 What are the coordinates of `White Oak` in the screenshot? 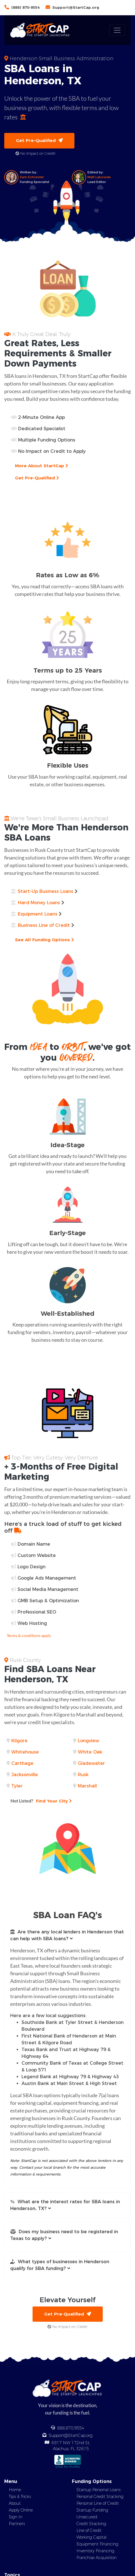 It's located at (90, 1752).